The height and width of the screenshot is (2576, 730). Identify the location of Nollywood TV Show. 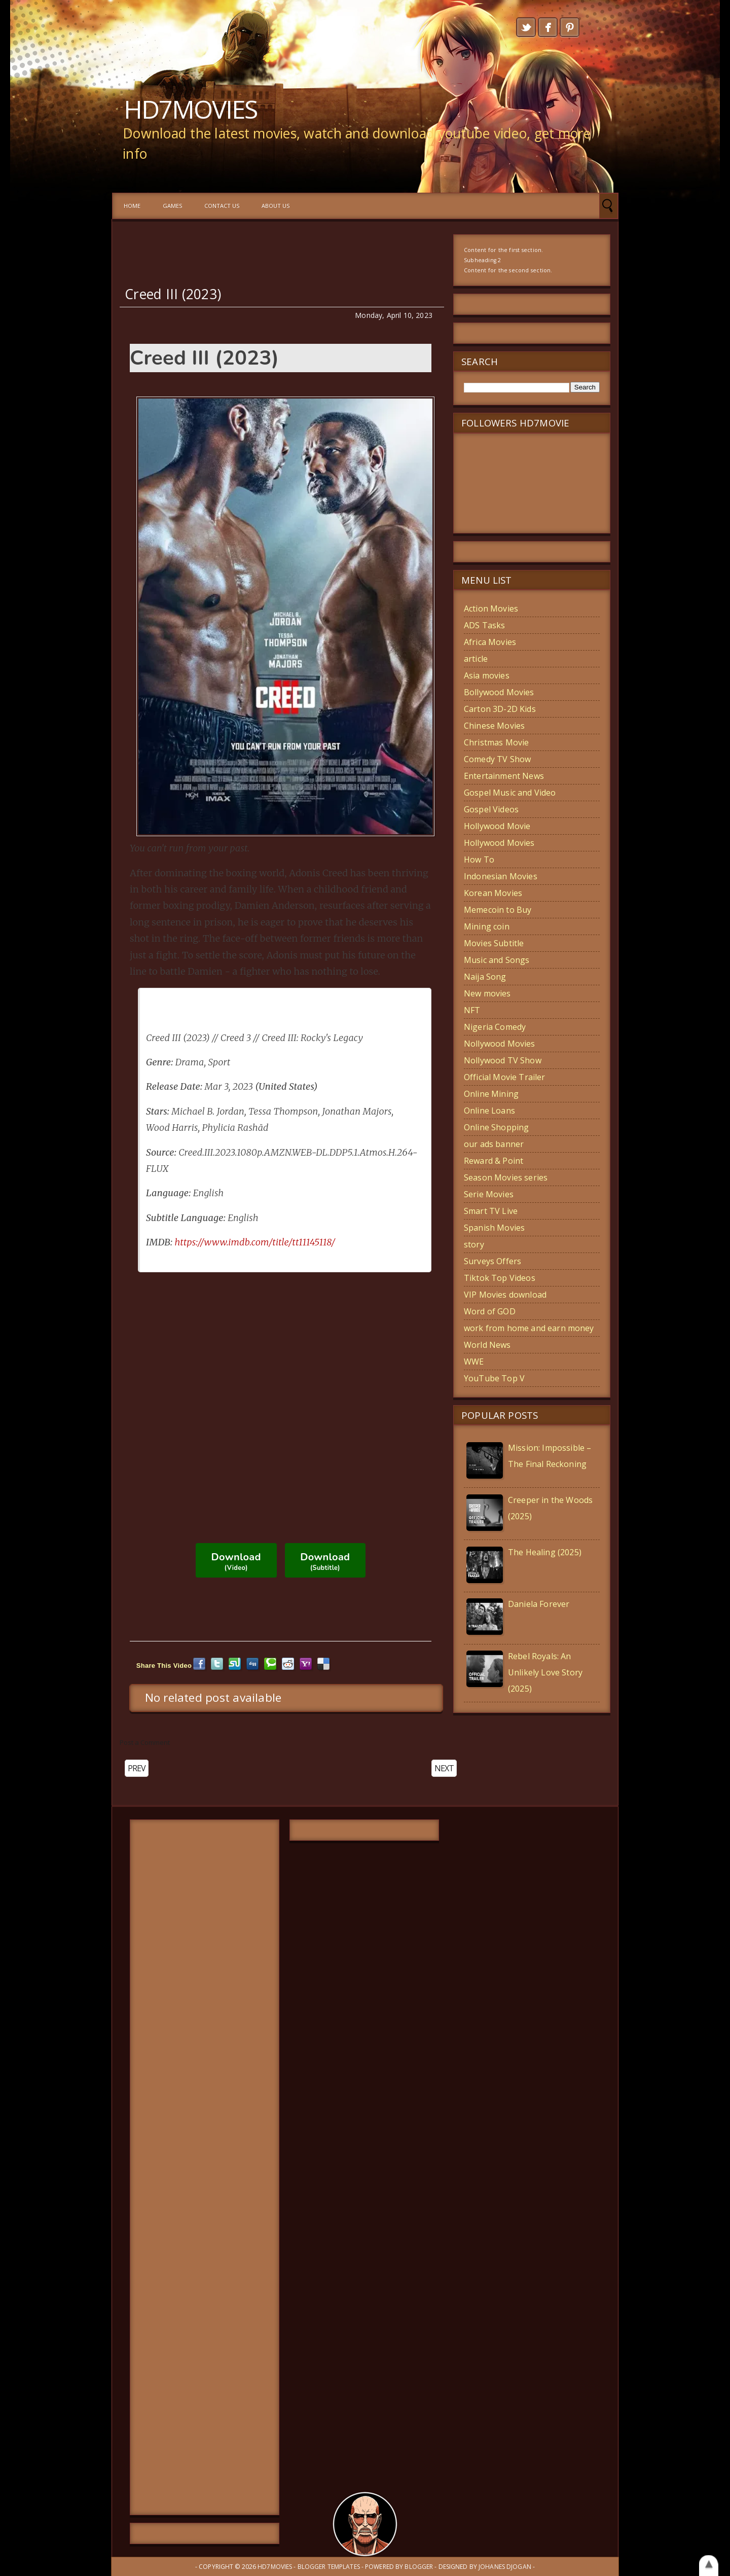
(502, 1060).